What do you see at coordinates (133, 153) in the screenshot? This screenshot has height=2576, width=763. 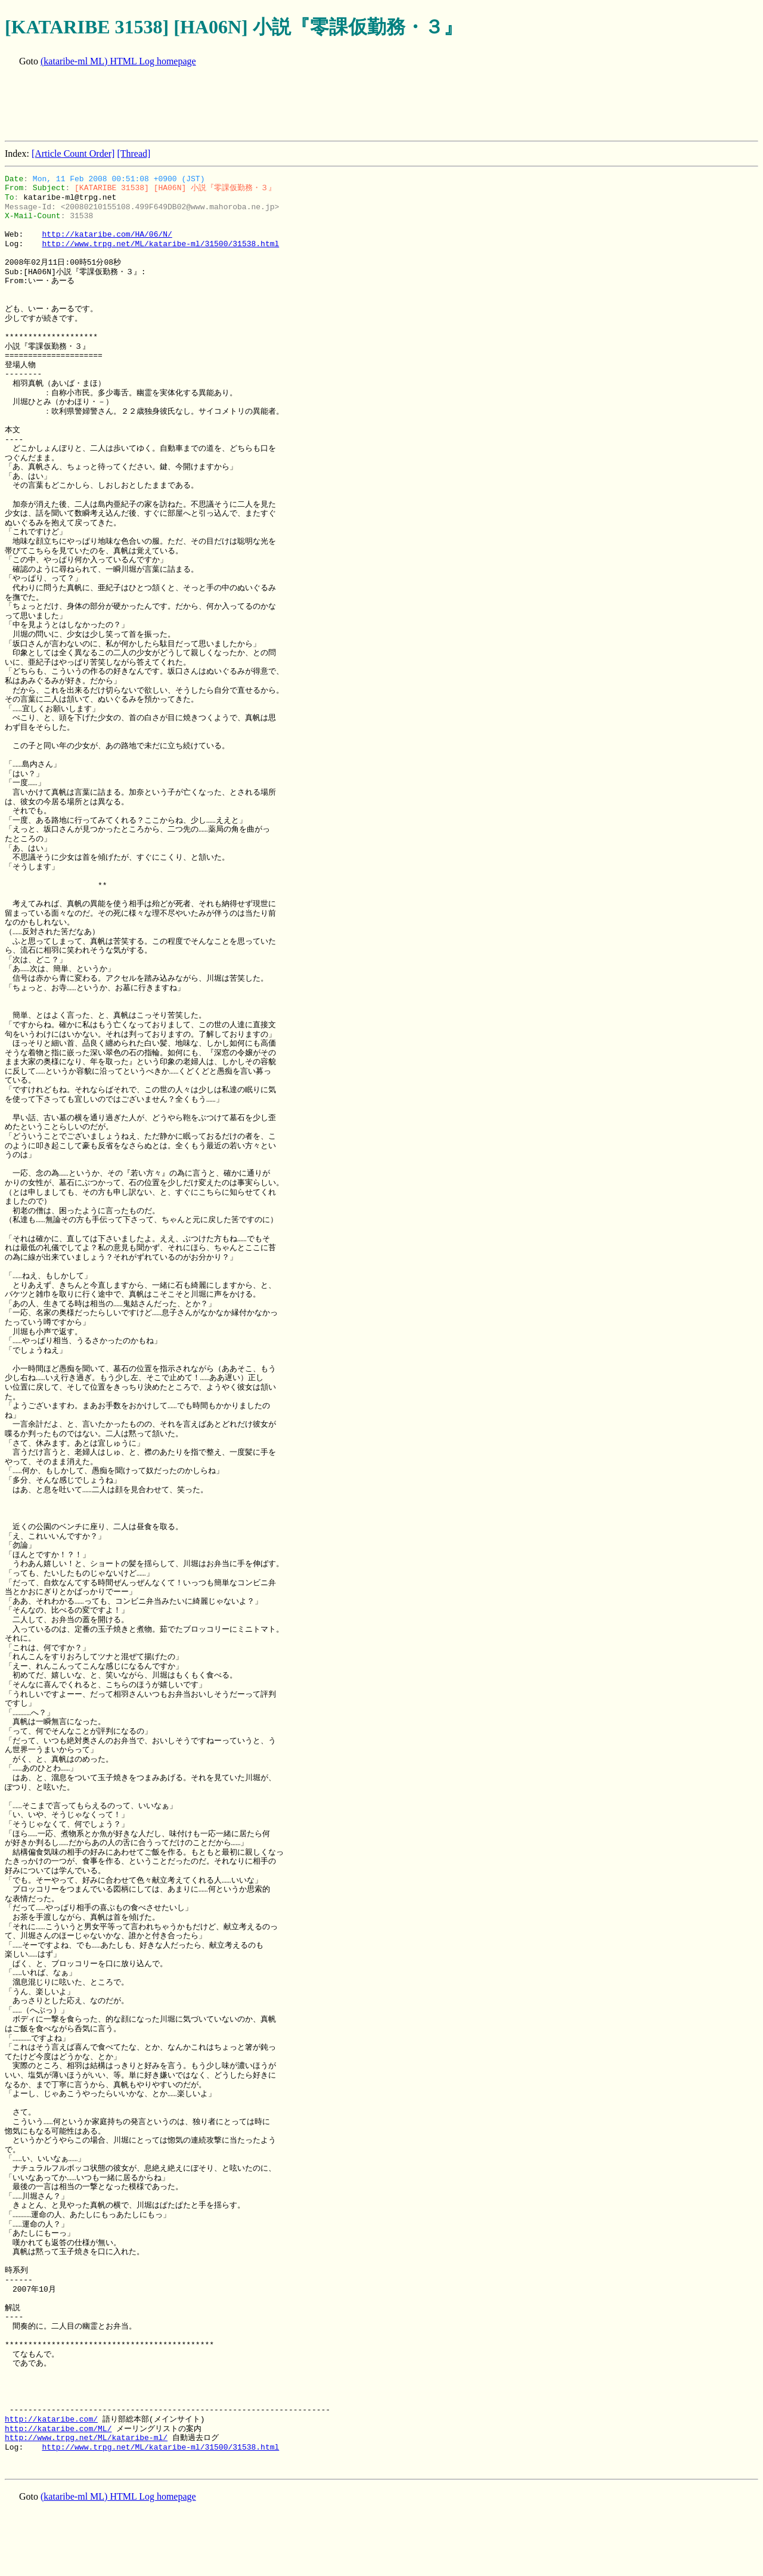 I see `[Thread]` at bounding box center [133, 153].